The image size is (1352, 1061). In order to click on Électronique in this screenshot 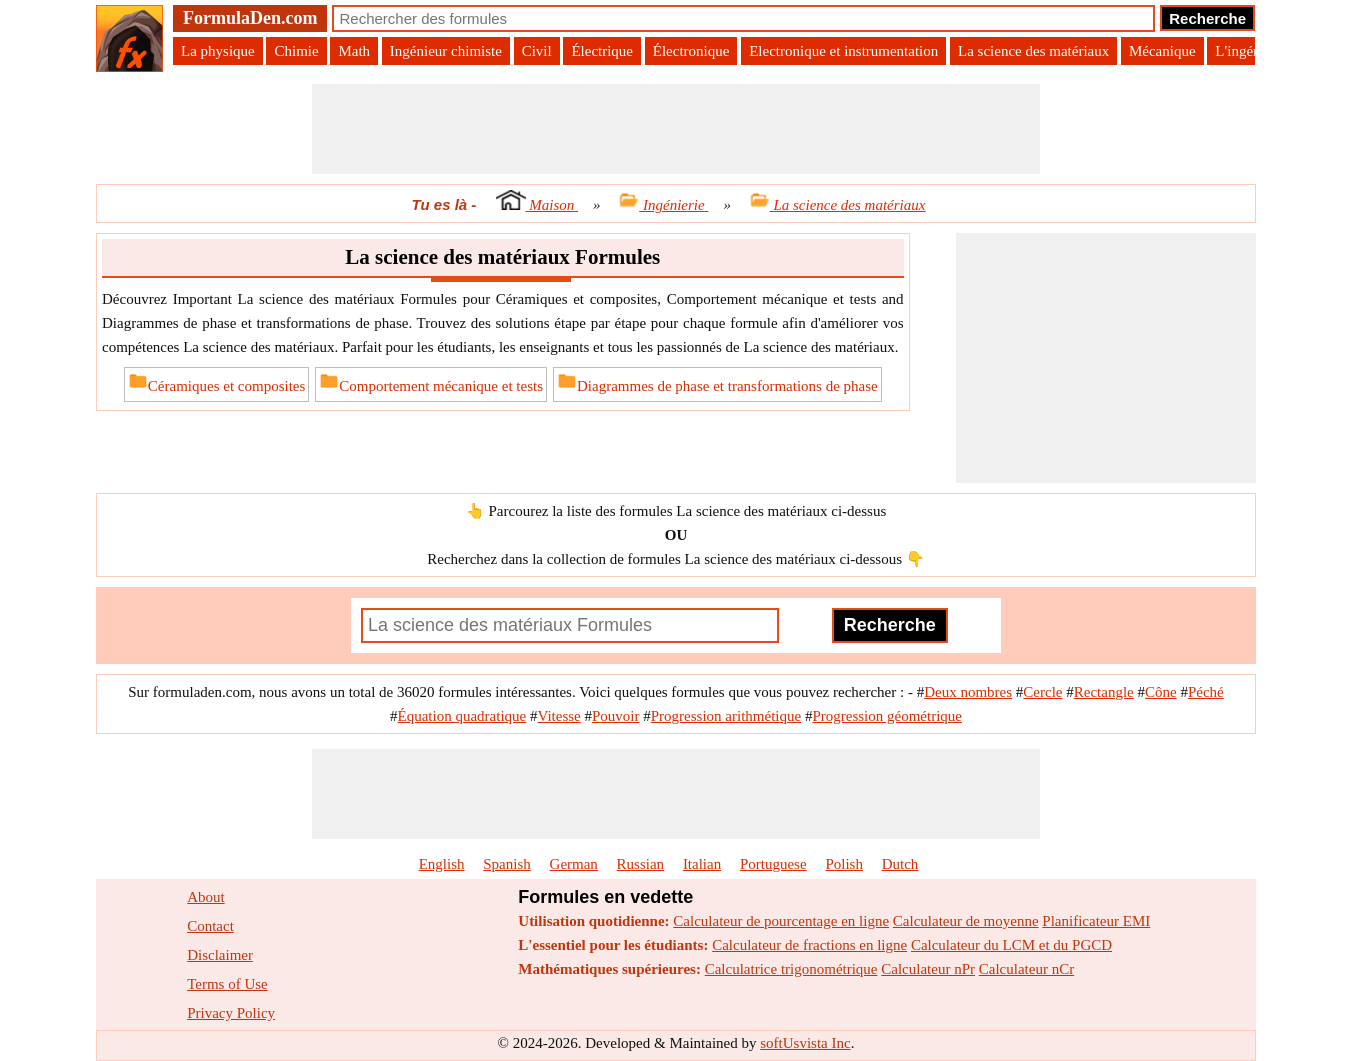, I will do `click(691, 51)`.